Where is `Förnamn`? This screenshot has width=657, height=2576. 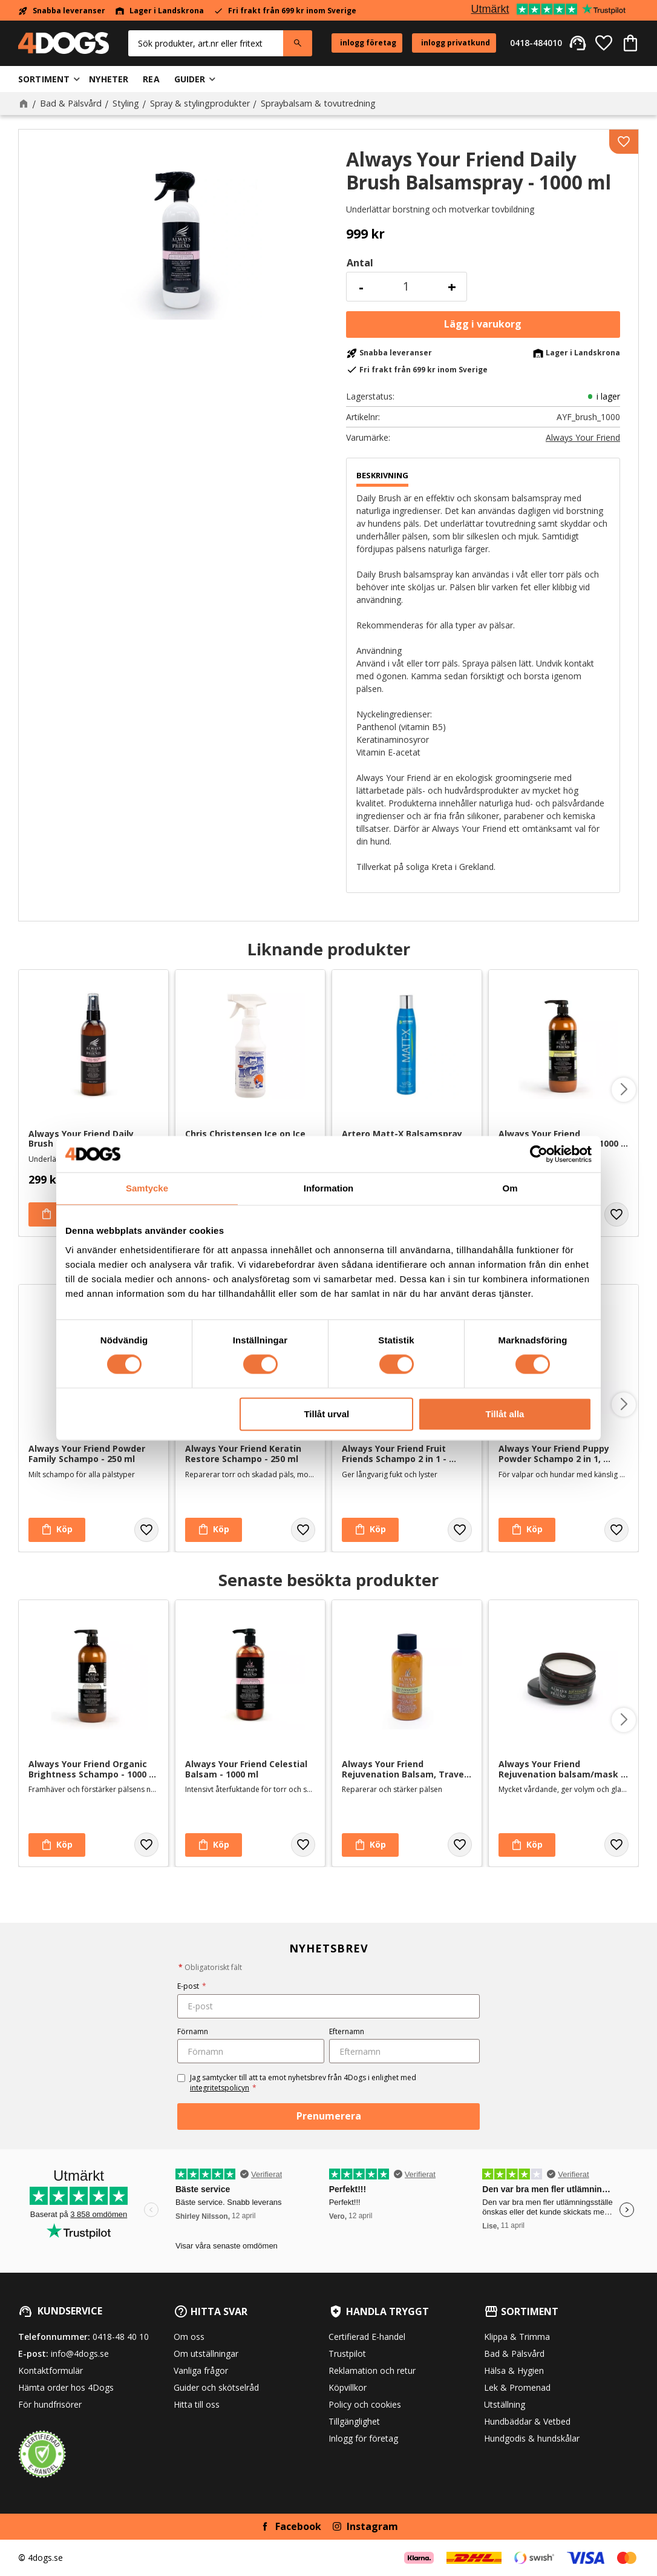 Förnamn is located at coordinates (192, 2031).